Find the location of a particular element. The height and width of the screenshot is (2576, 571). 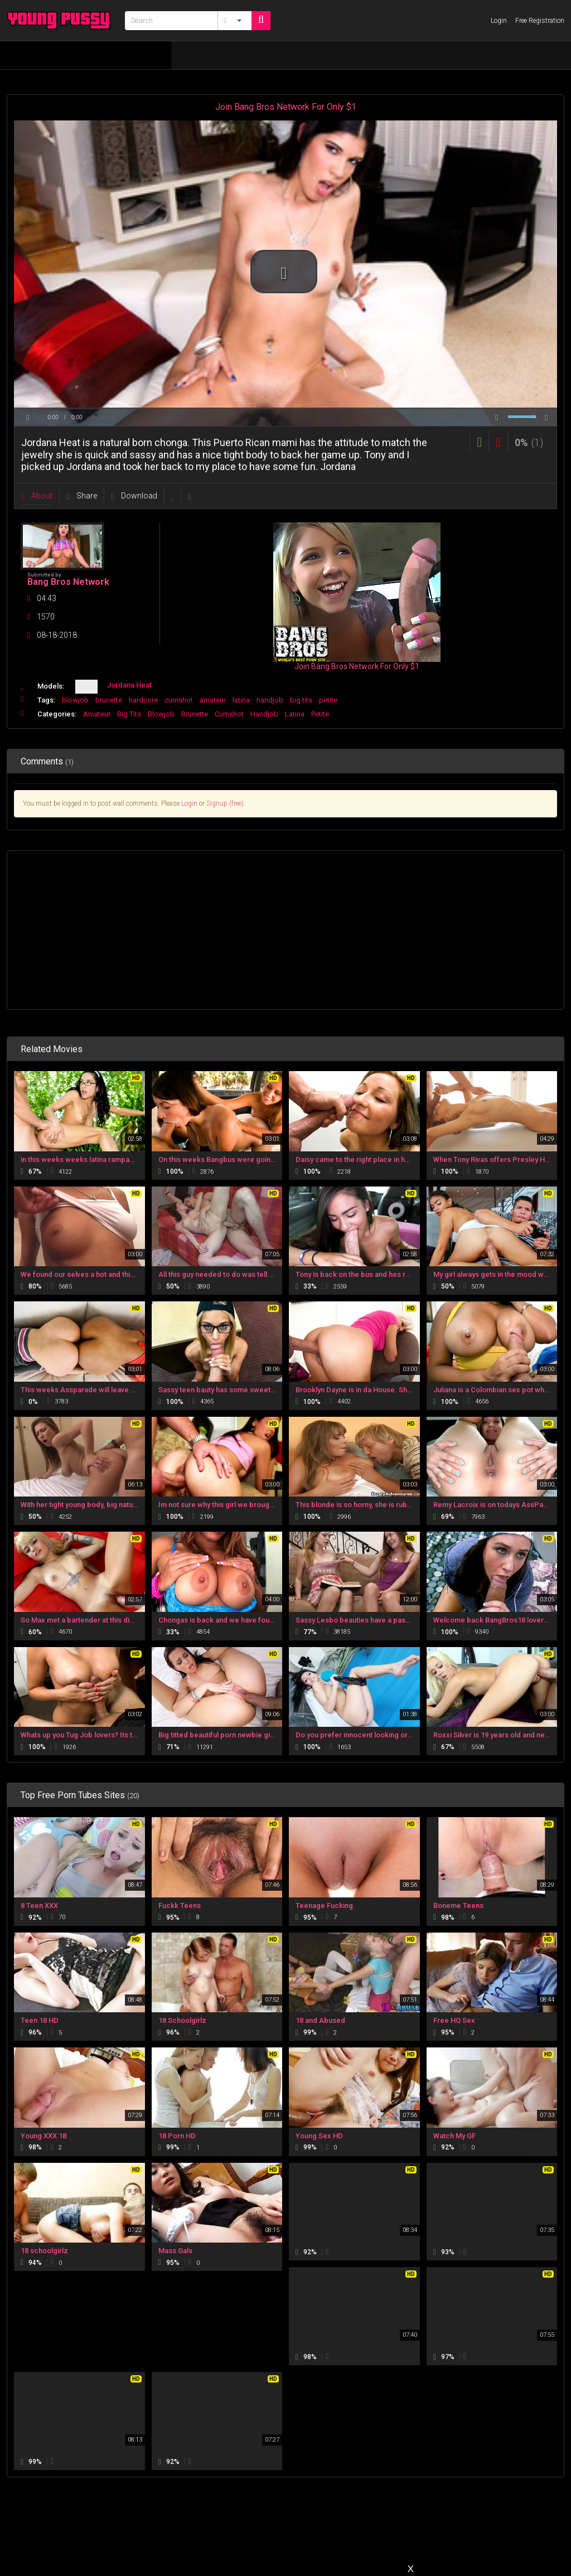

cumshot is located at coordinates (178, 700).